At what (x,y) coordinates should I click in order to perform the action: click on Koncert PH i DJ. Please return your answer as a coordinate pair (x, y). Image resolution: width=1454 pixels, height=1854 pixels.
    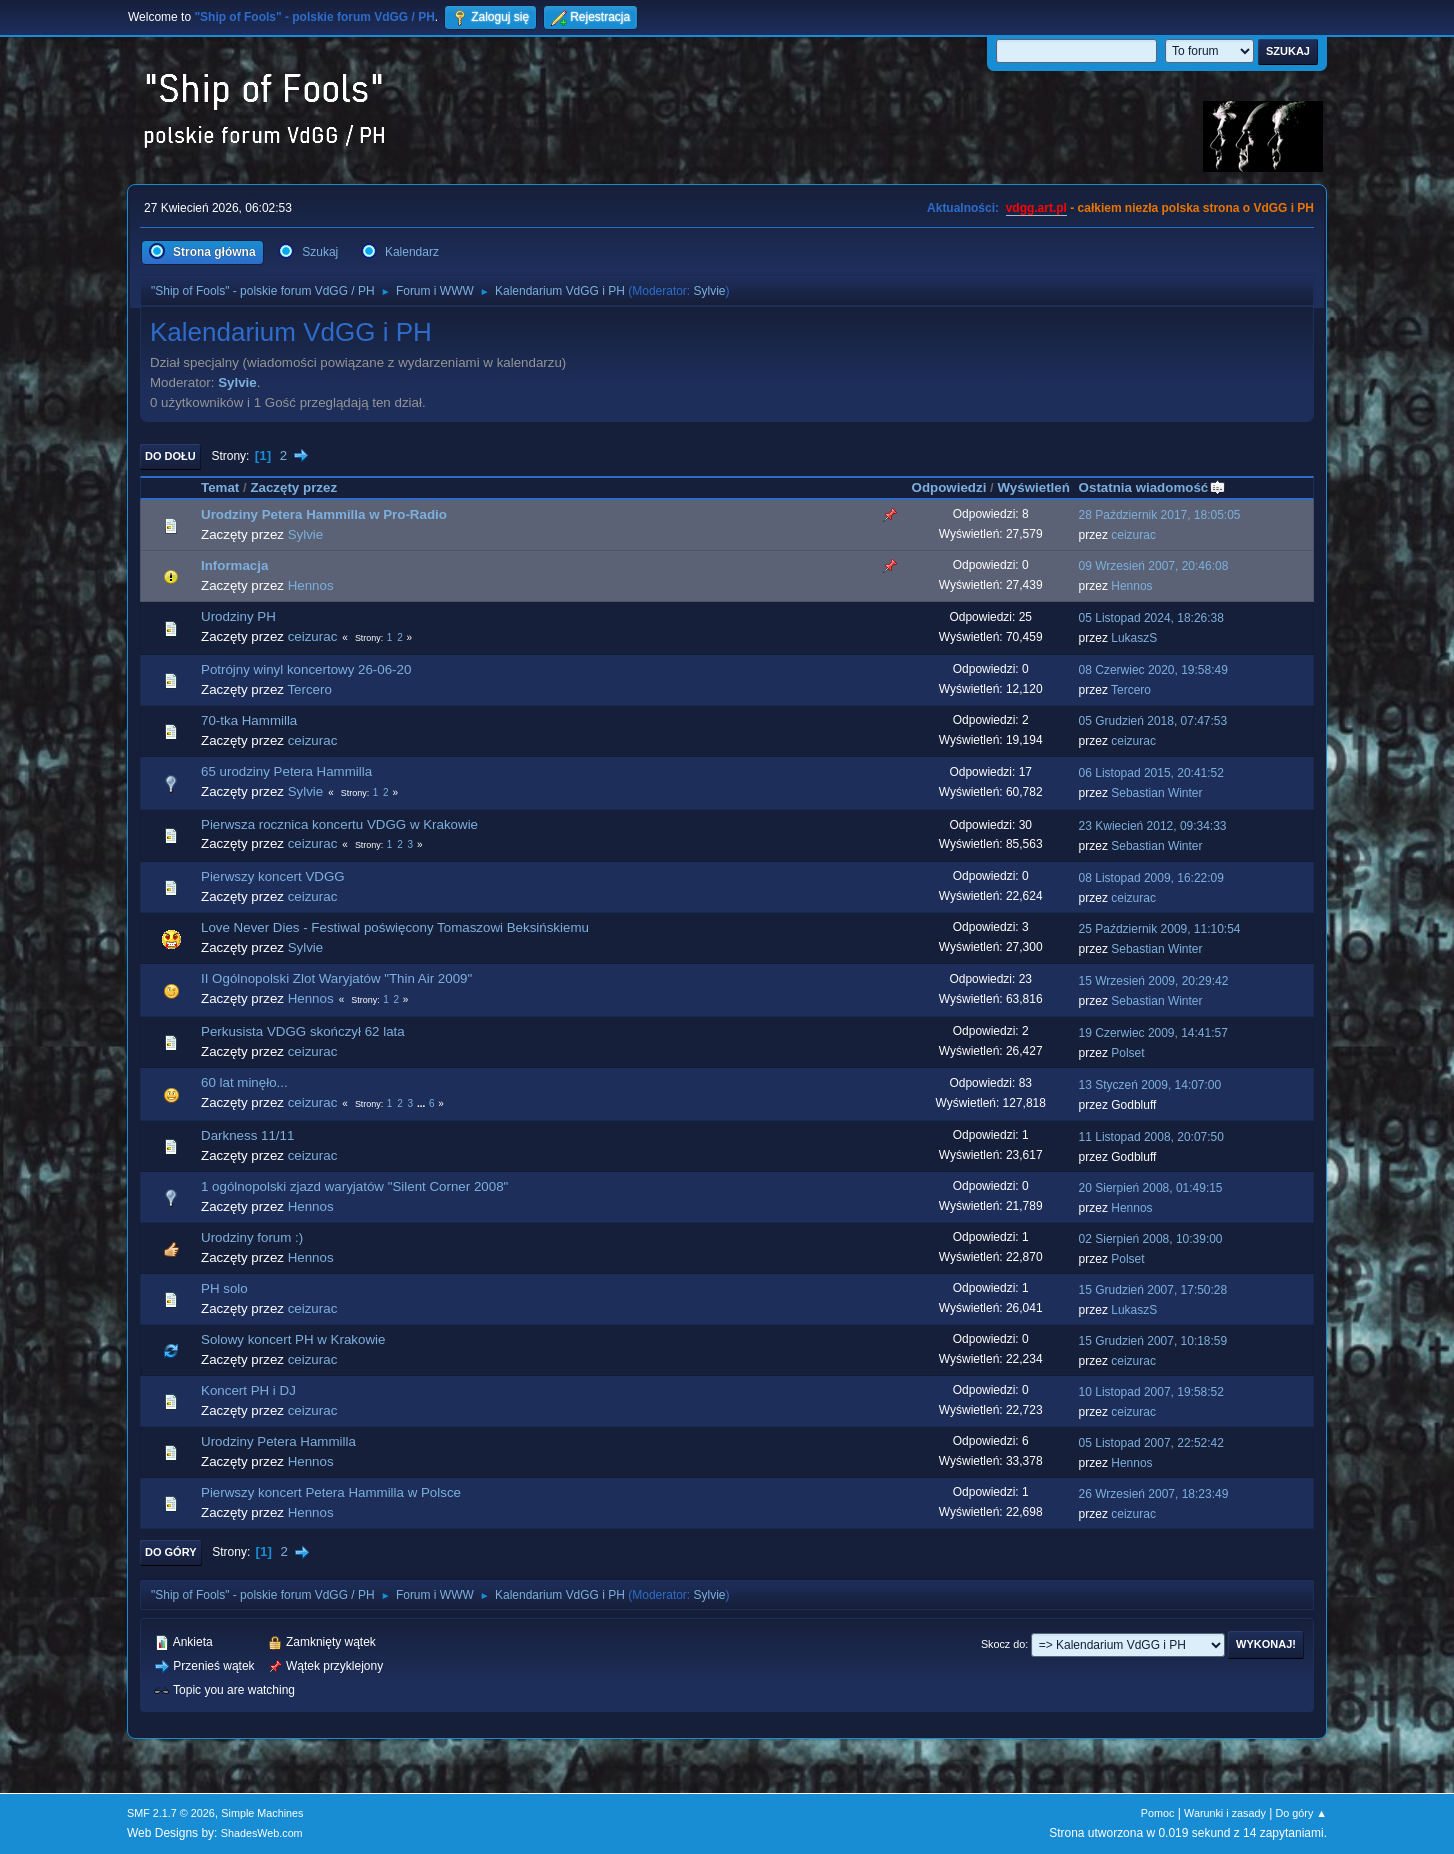
    Looking at the image, I should click on (248, 1390).